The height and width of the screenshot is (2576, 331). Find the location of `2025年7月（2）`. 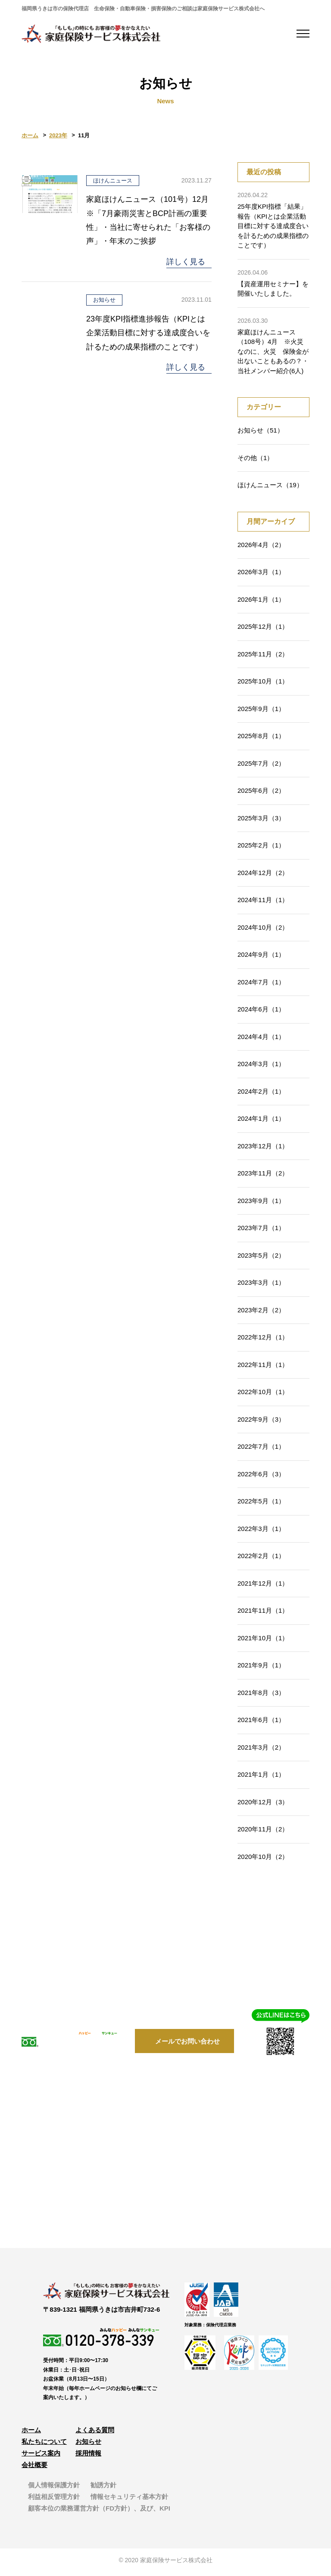

2025年7月（2） is located at coordinates (261, 766).